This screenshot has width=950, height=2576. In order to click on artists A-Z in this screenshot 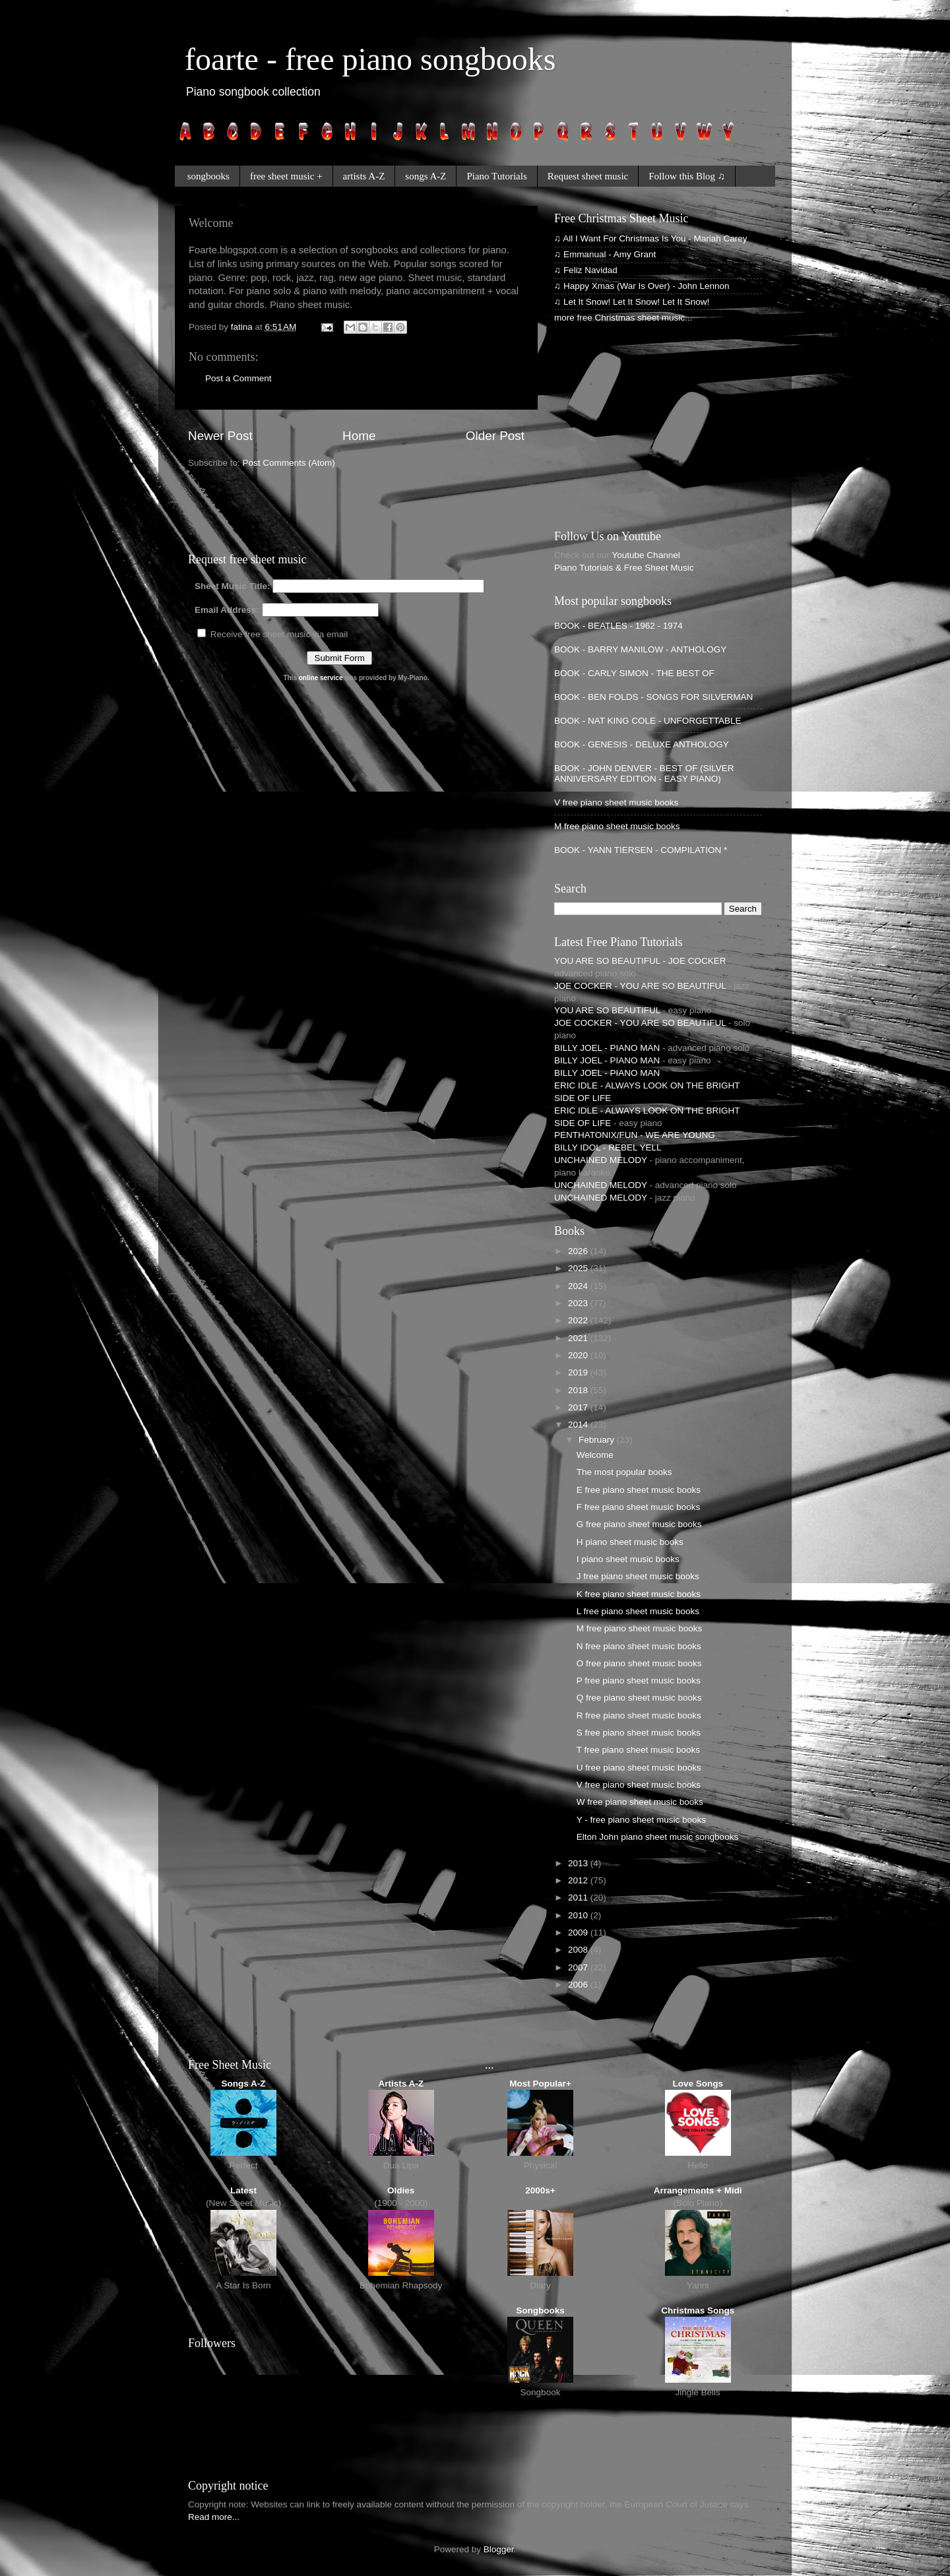, I will do `click(364, 176)`.